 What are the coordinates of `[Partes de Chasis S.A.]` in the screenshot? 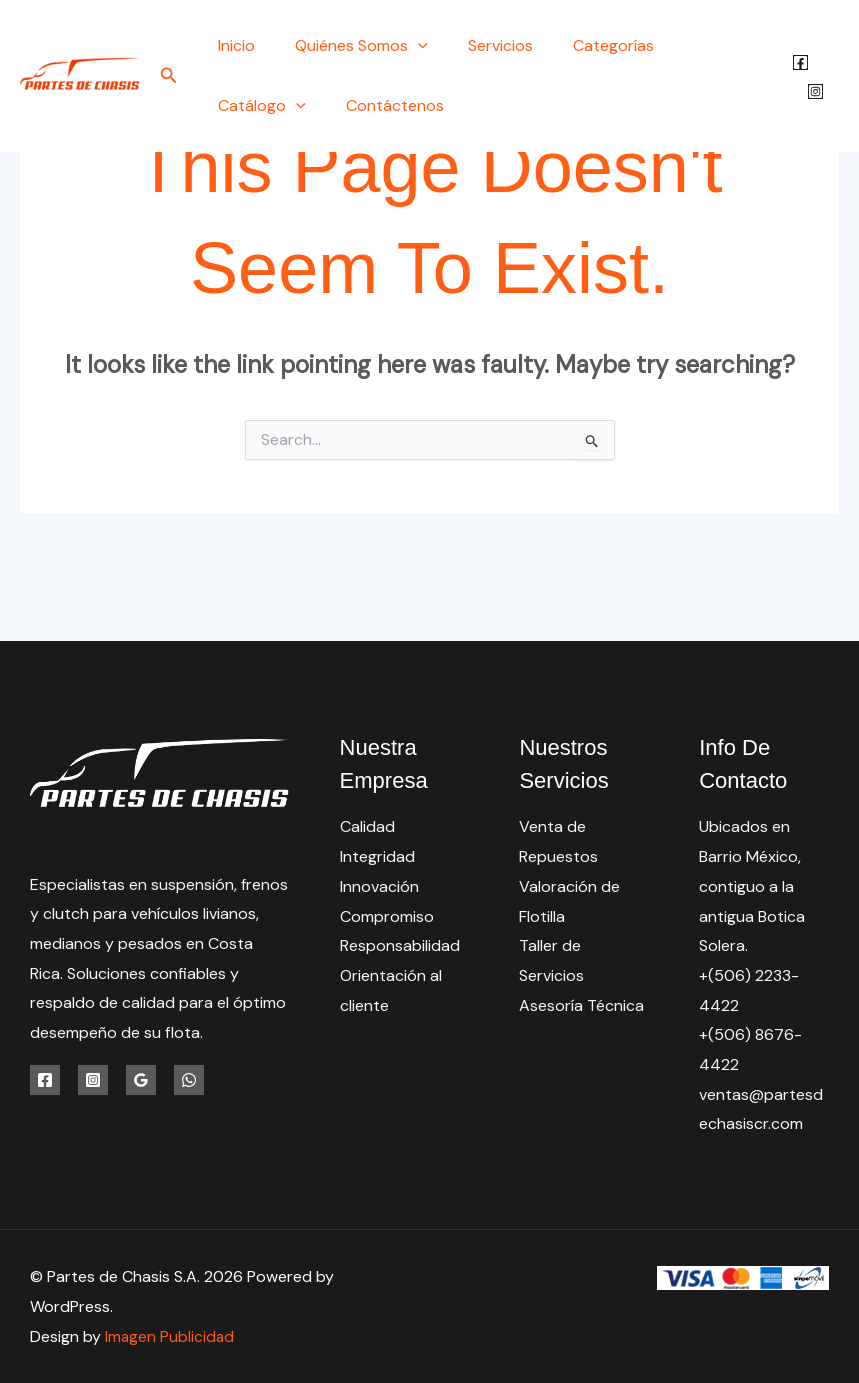 It's located at (80, 74).